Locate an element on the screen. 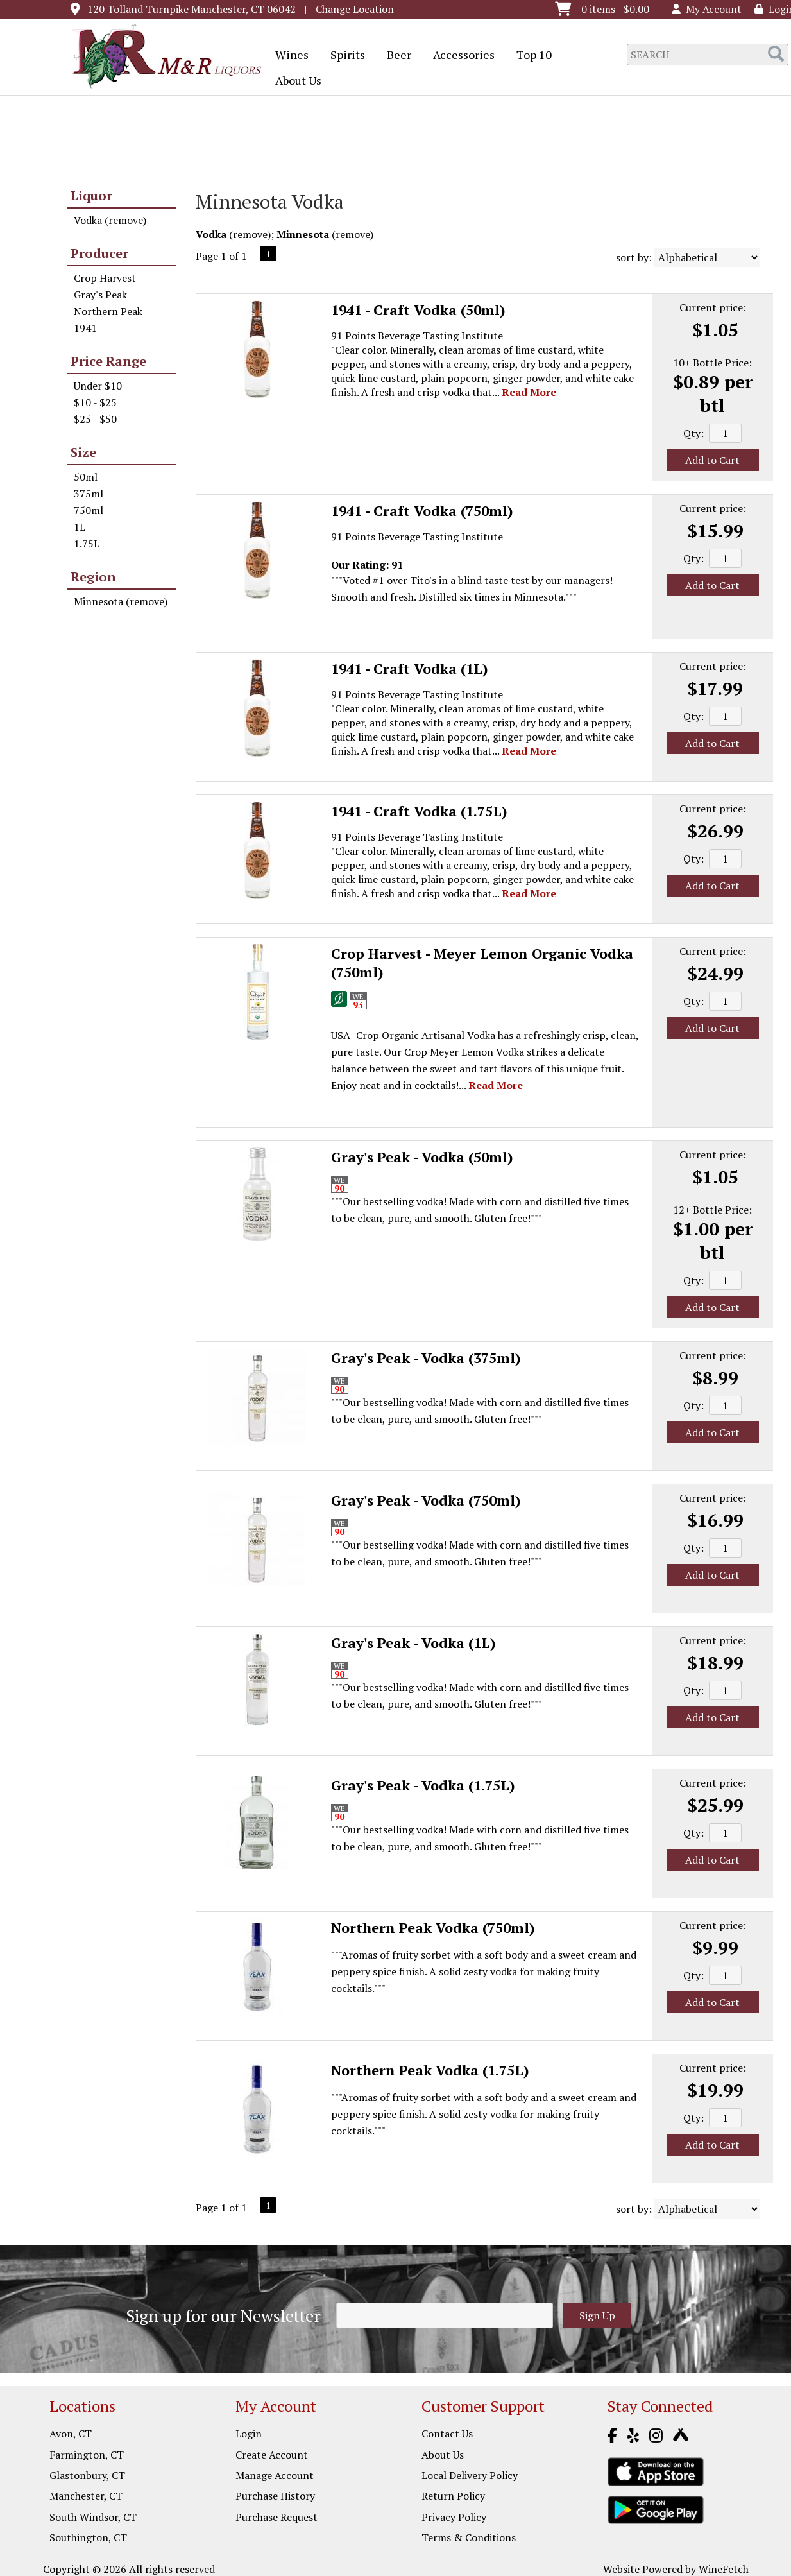 Image resolution: width=791 pixels, height=2576 pixels. Price Range is located at coordinates (108, 361).